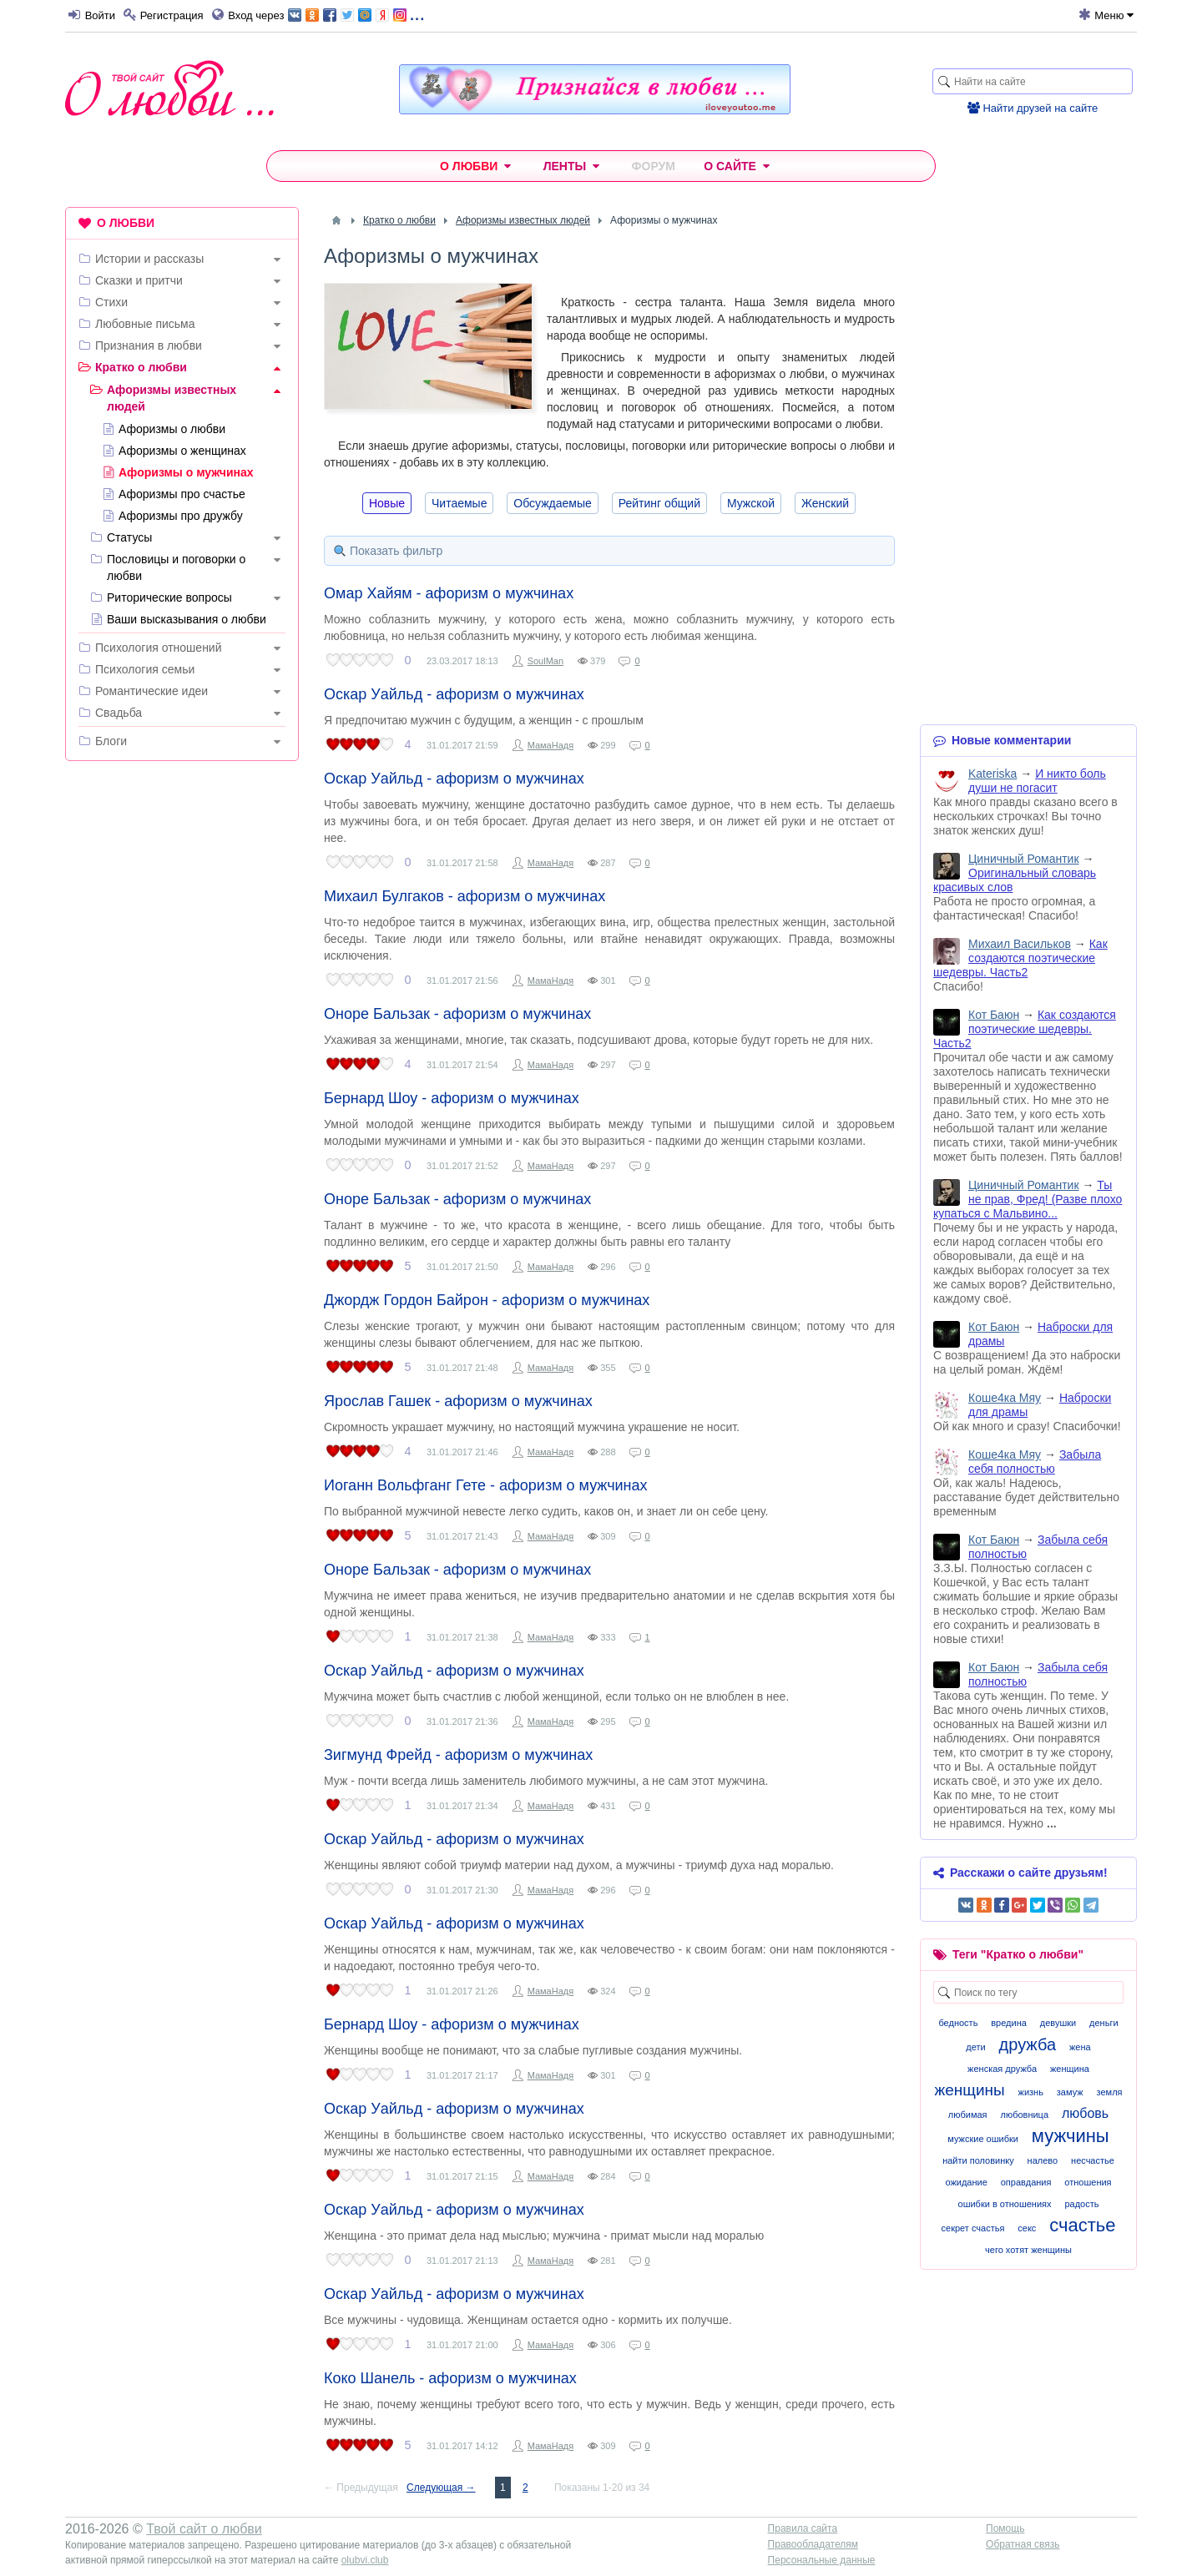  I want to click on налево, so click(1043, 2160).